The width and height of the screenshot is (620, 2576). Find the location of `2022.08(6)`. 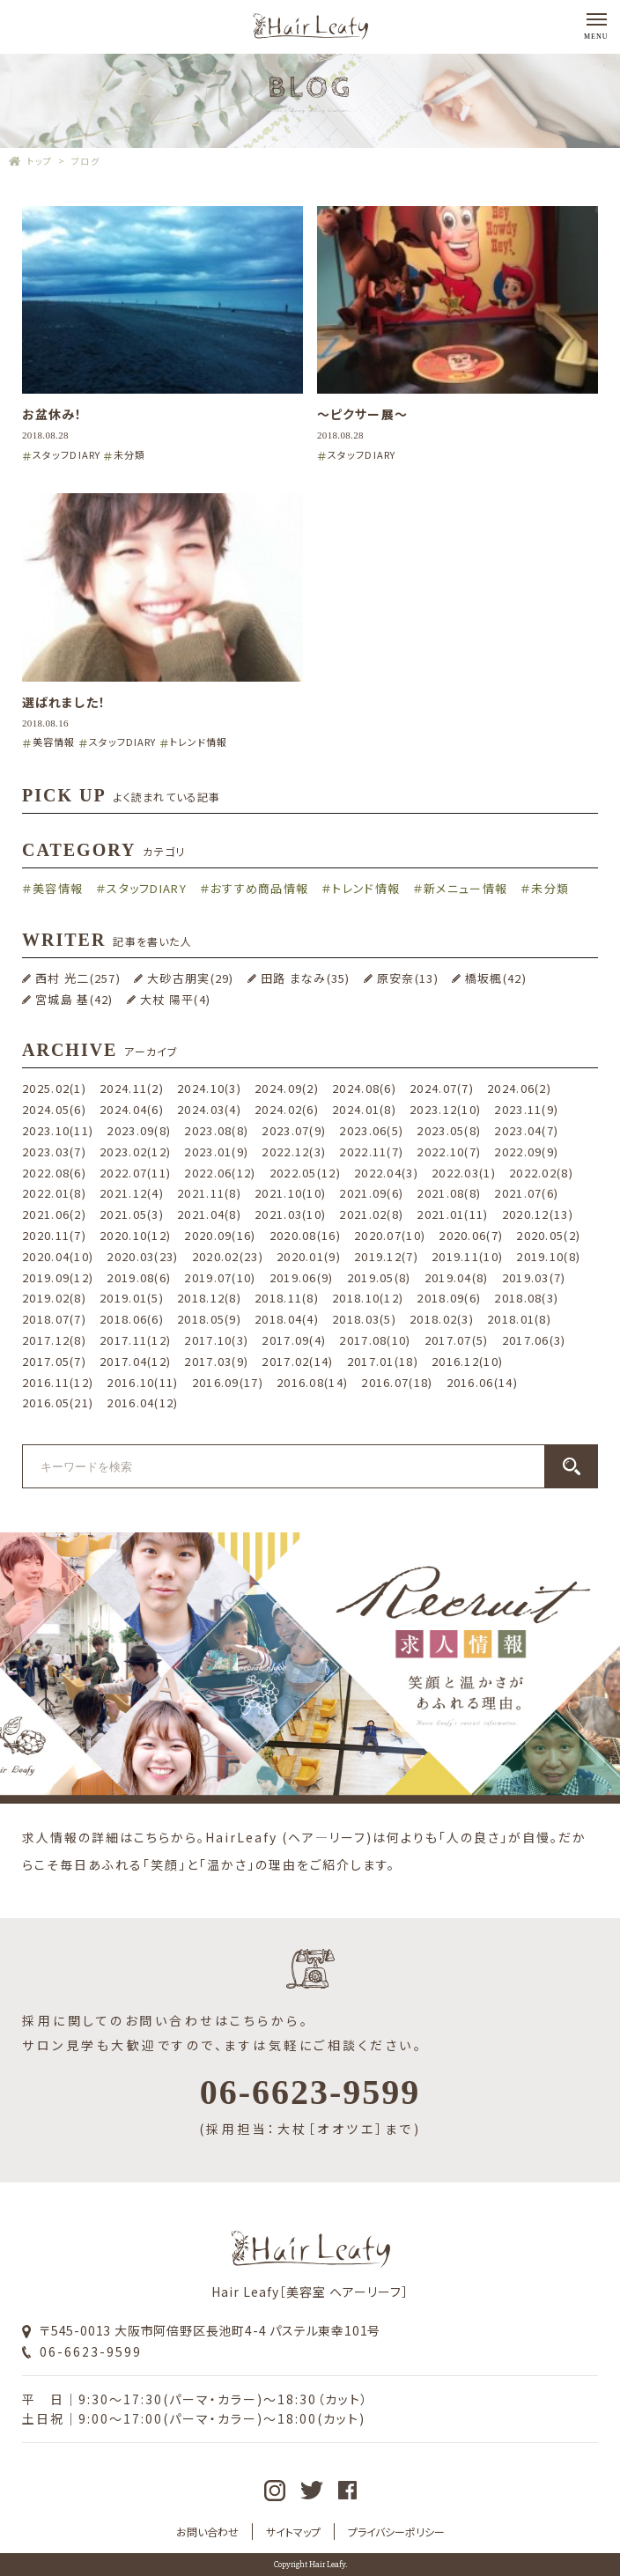

2022.08(6) is located at coordinates (54, 1172).